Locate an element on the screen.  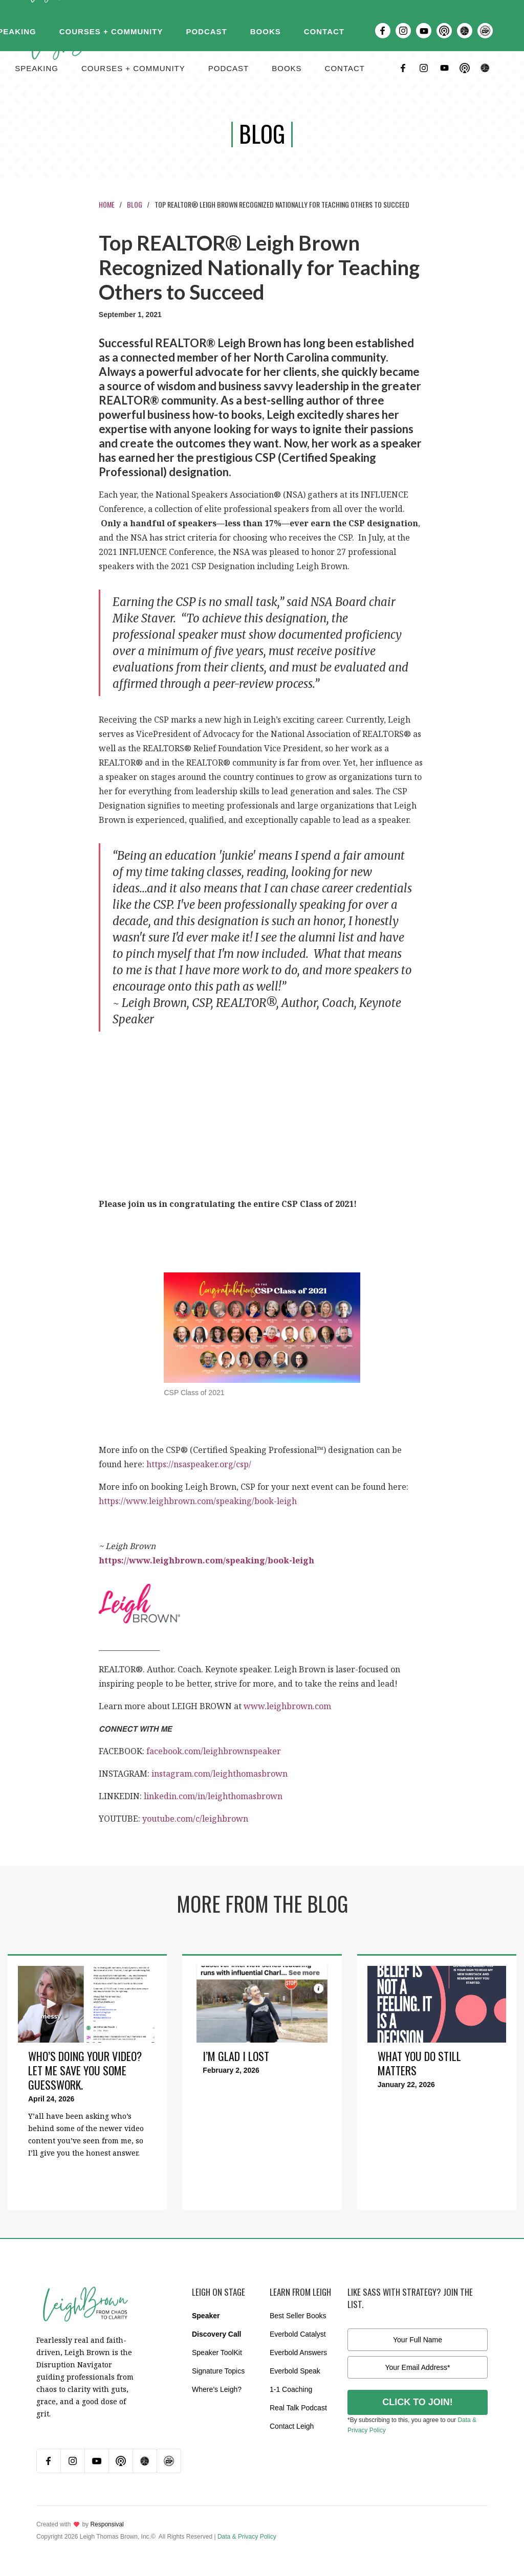
Speaking is located at coordinates (36, 68).